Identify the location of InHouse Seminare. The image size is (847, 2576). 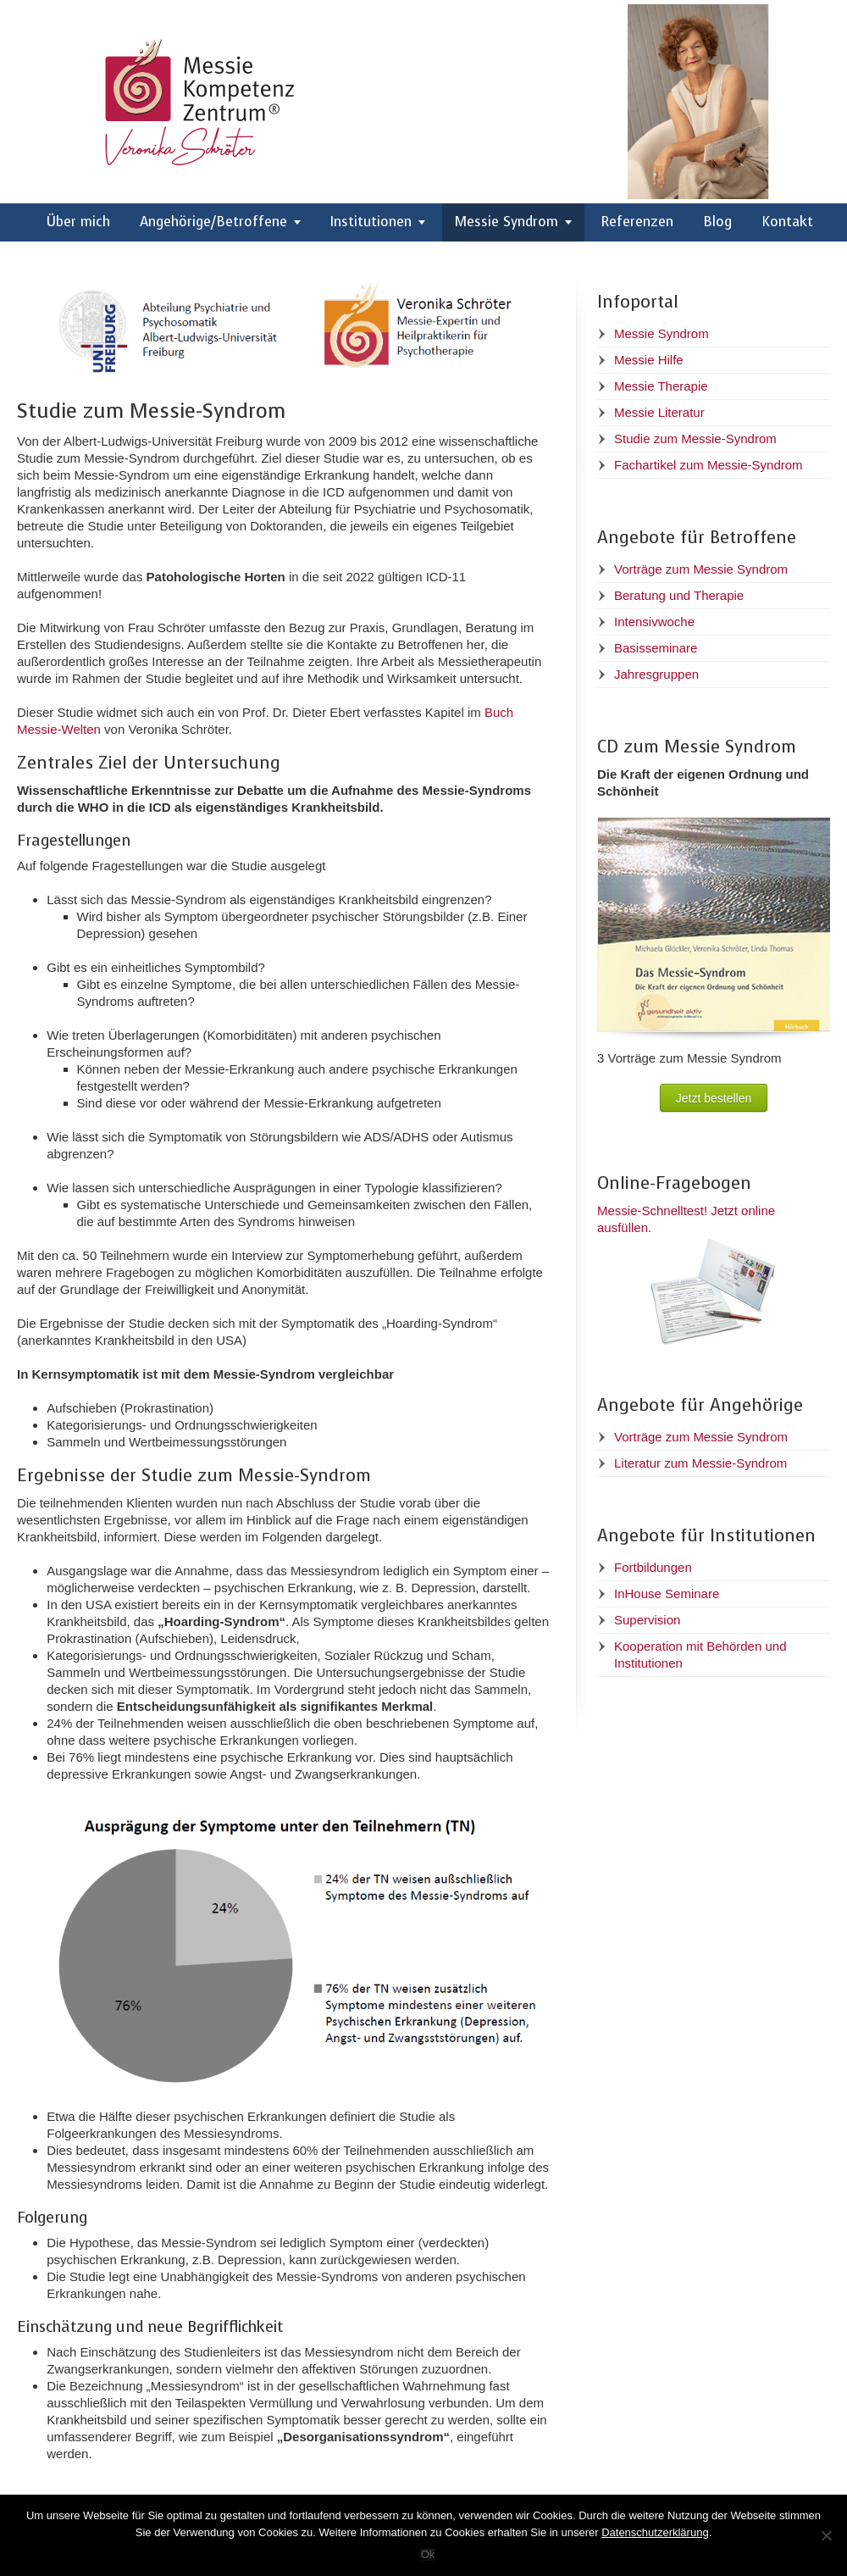
(666, 1593).